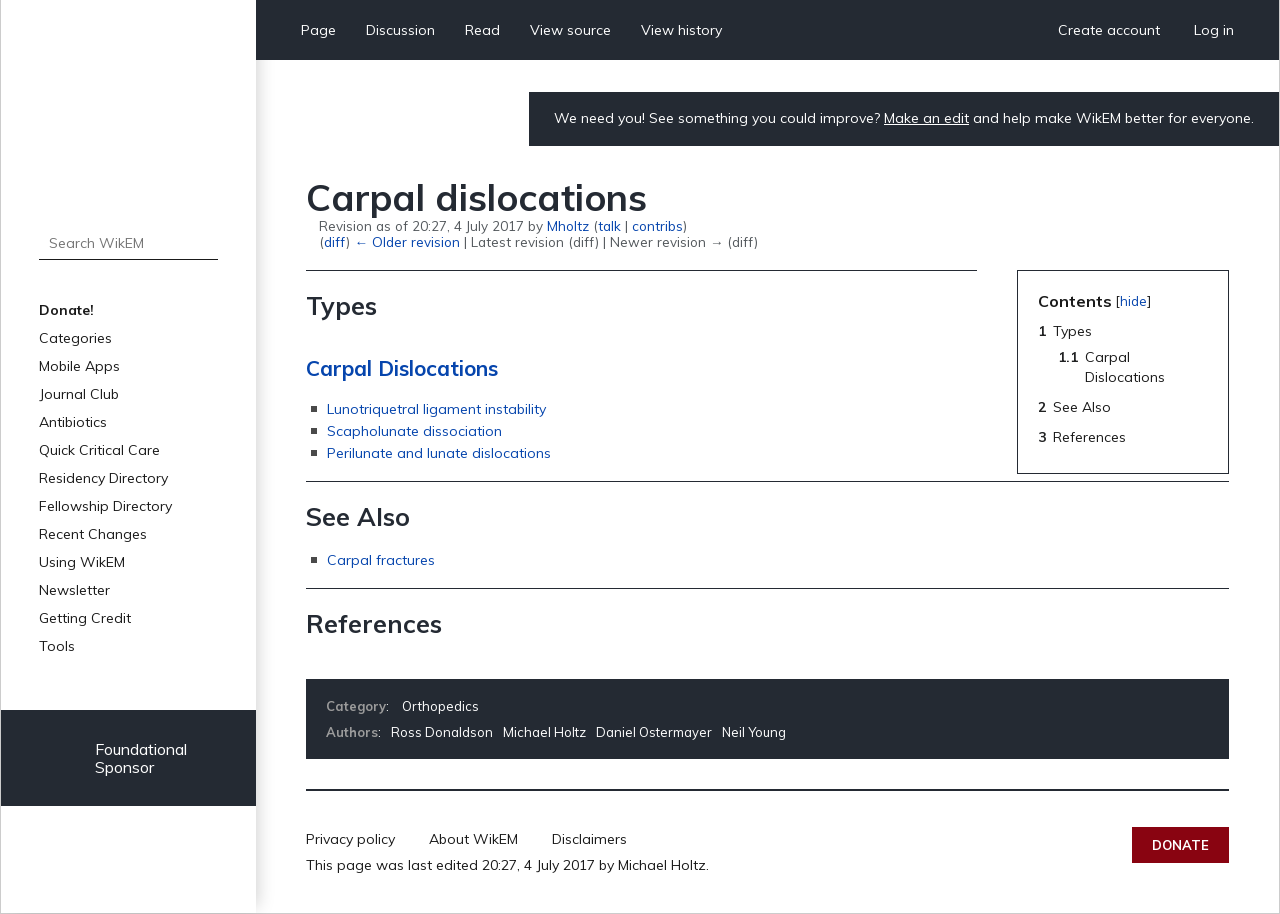  I want to click on Antibiotics, so click(73, 422).